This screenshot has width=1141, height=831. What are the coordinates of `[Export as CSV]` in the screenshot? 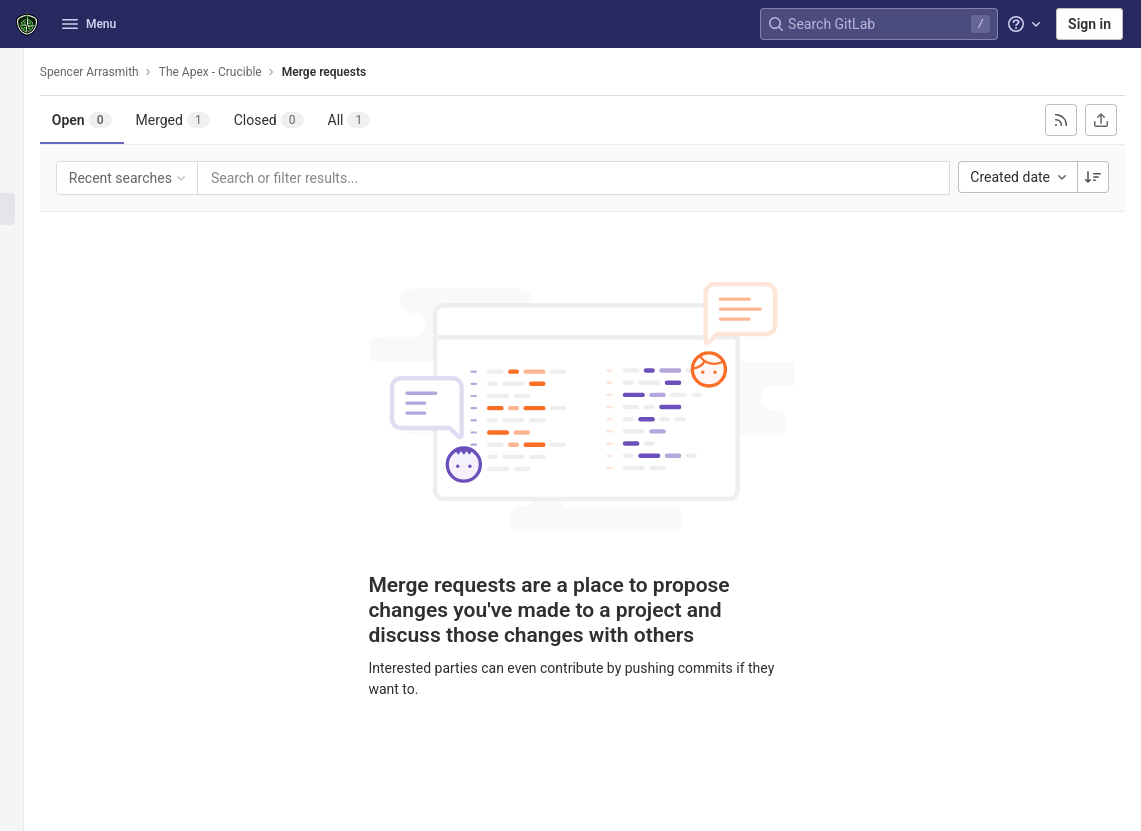 It's located at (1101, 120).